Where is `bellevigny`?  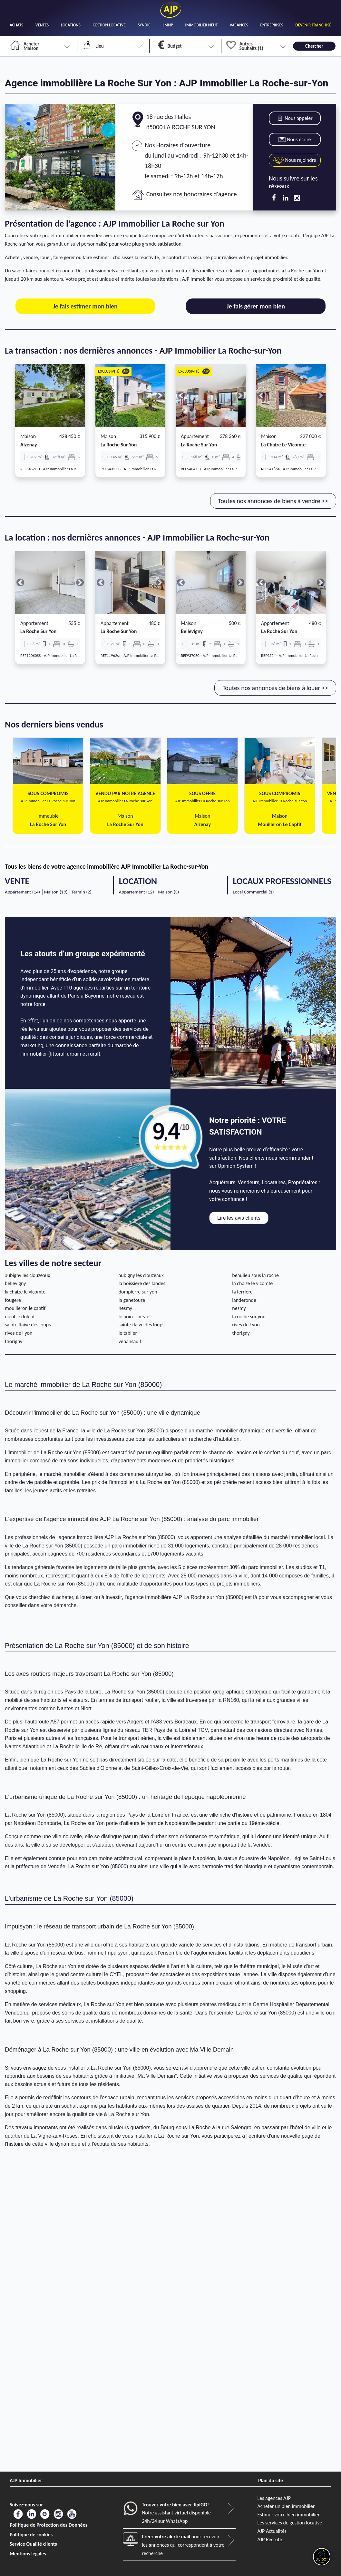 bellevigny is located at coordinates (192, 631).